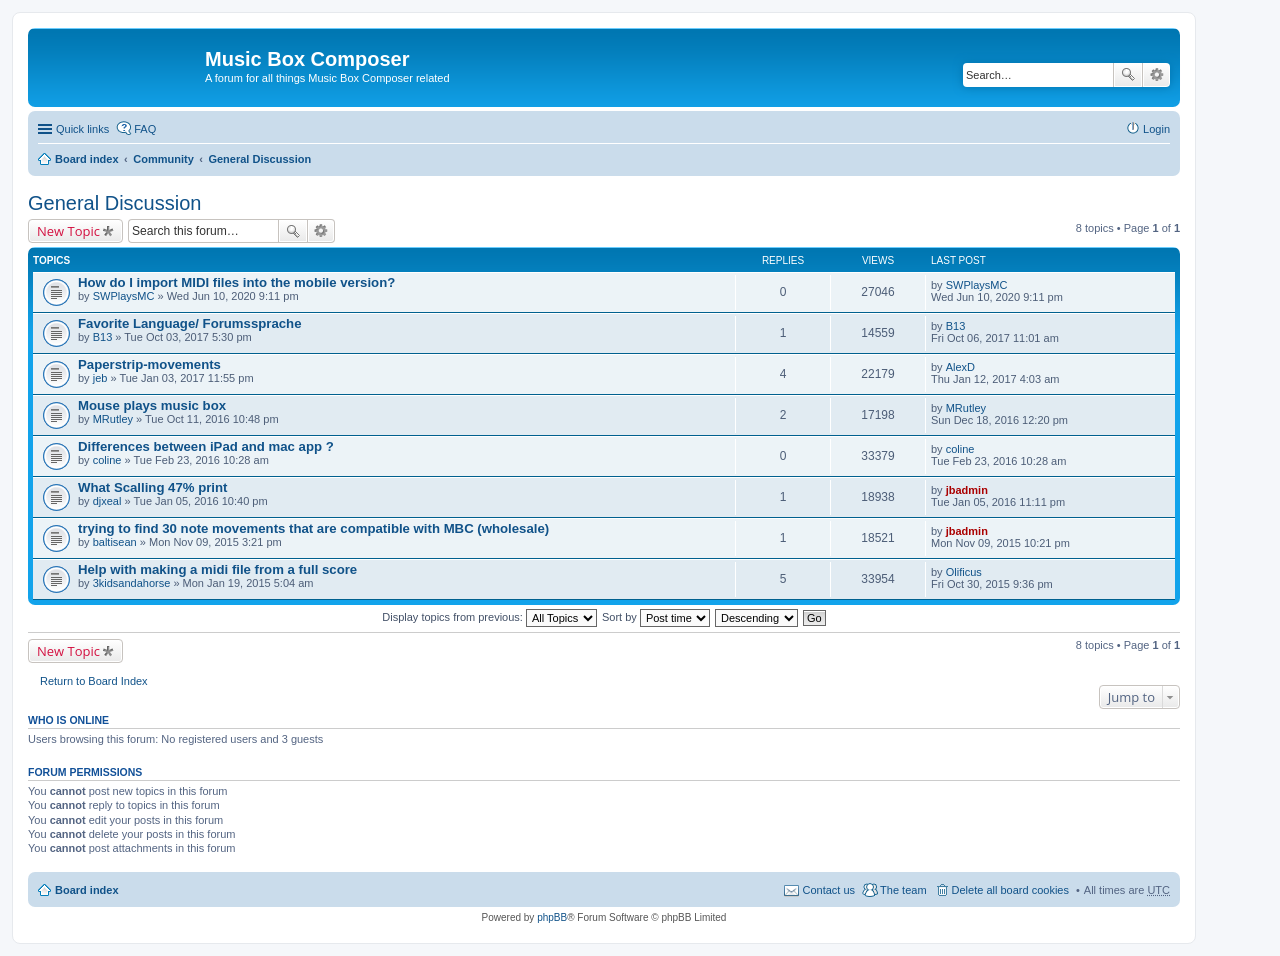 This screenshot has width=1280, height=956. I want to click on Quick links, so click(82, 129).